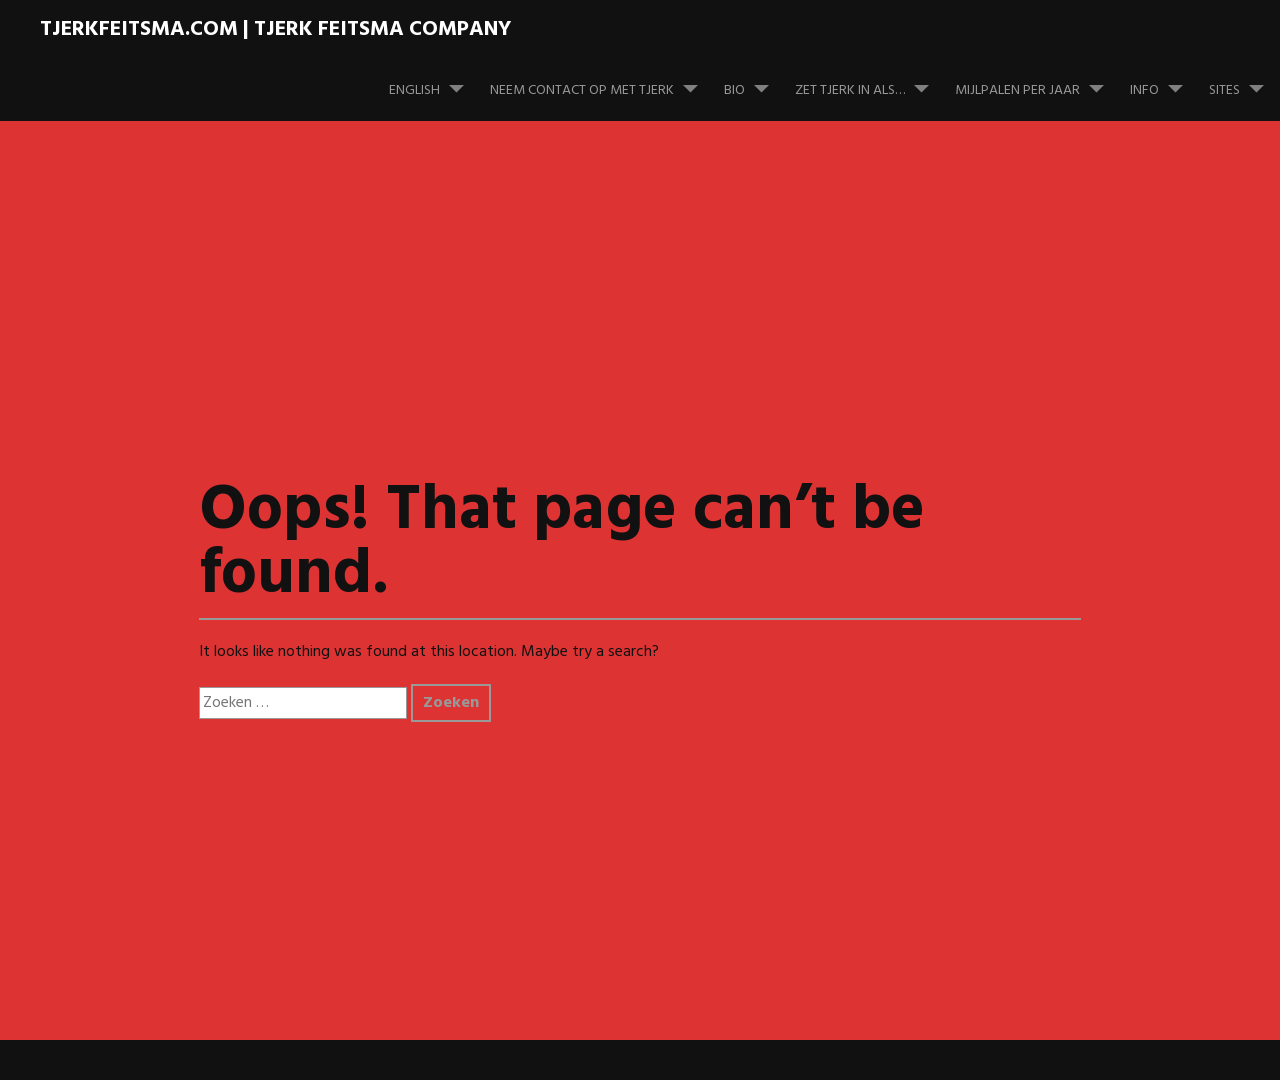 This screenshot has width=1280, height=1080. Describe the element at coordinates (1037, 81) in the screenshot. I see `Mijlpalen per jaar` at that location.